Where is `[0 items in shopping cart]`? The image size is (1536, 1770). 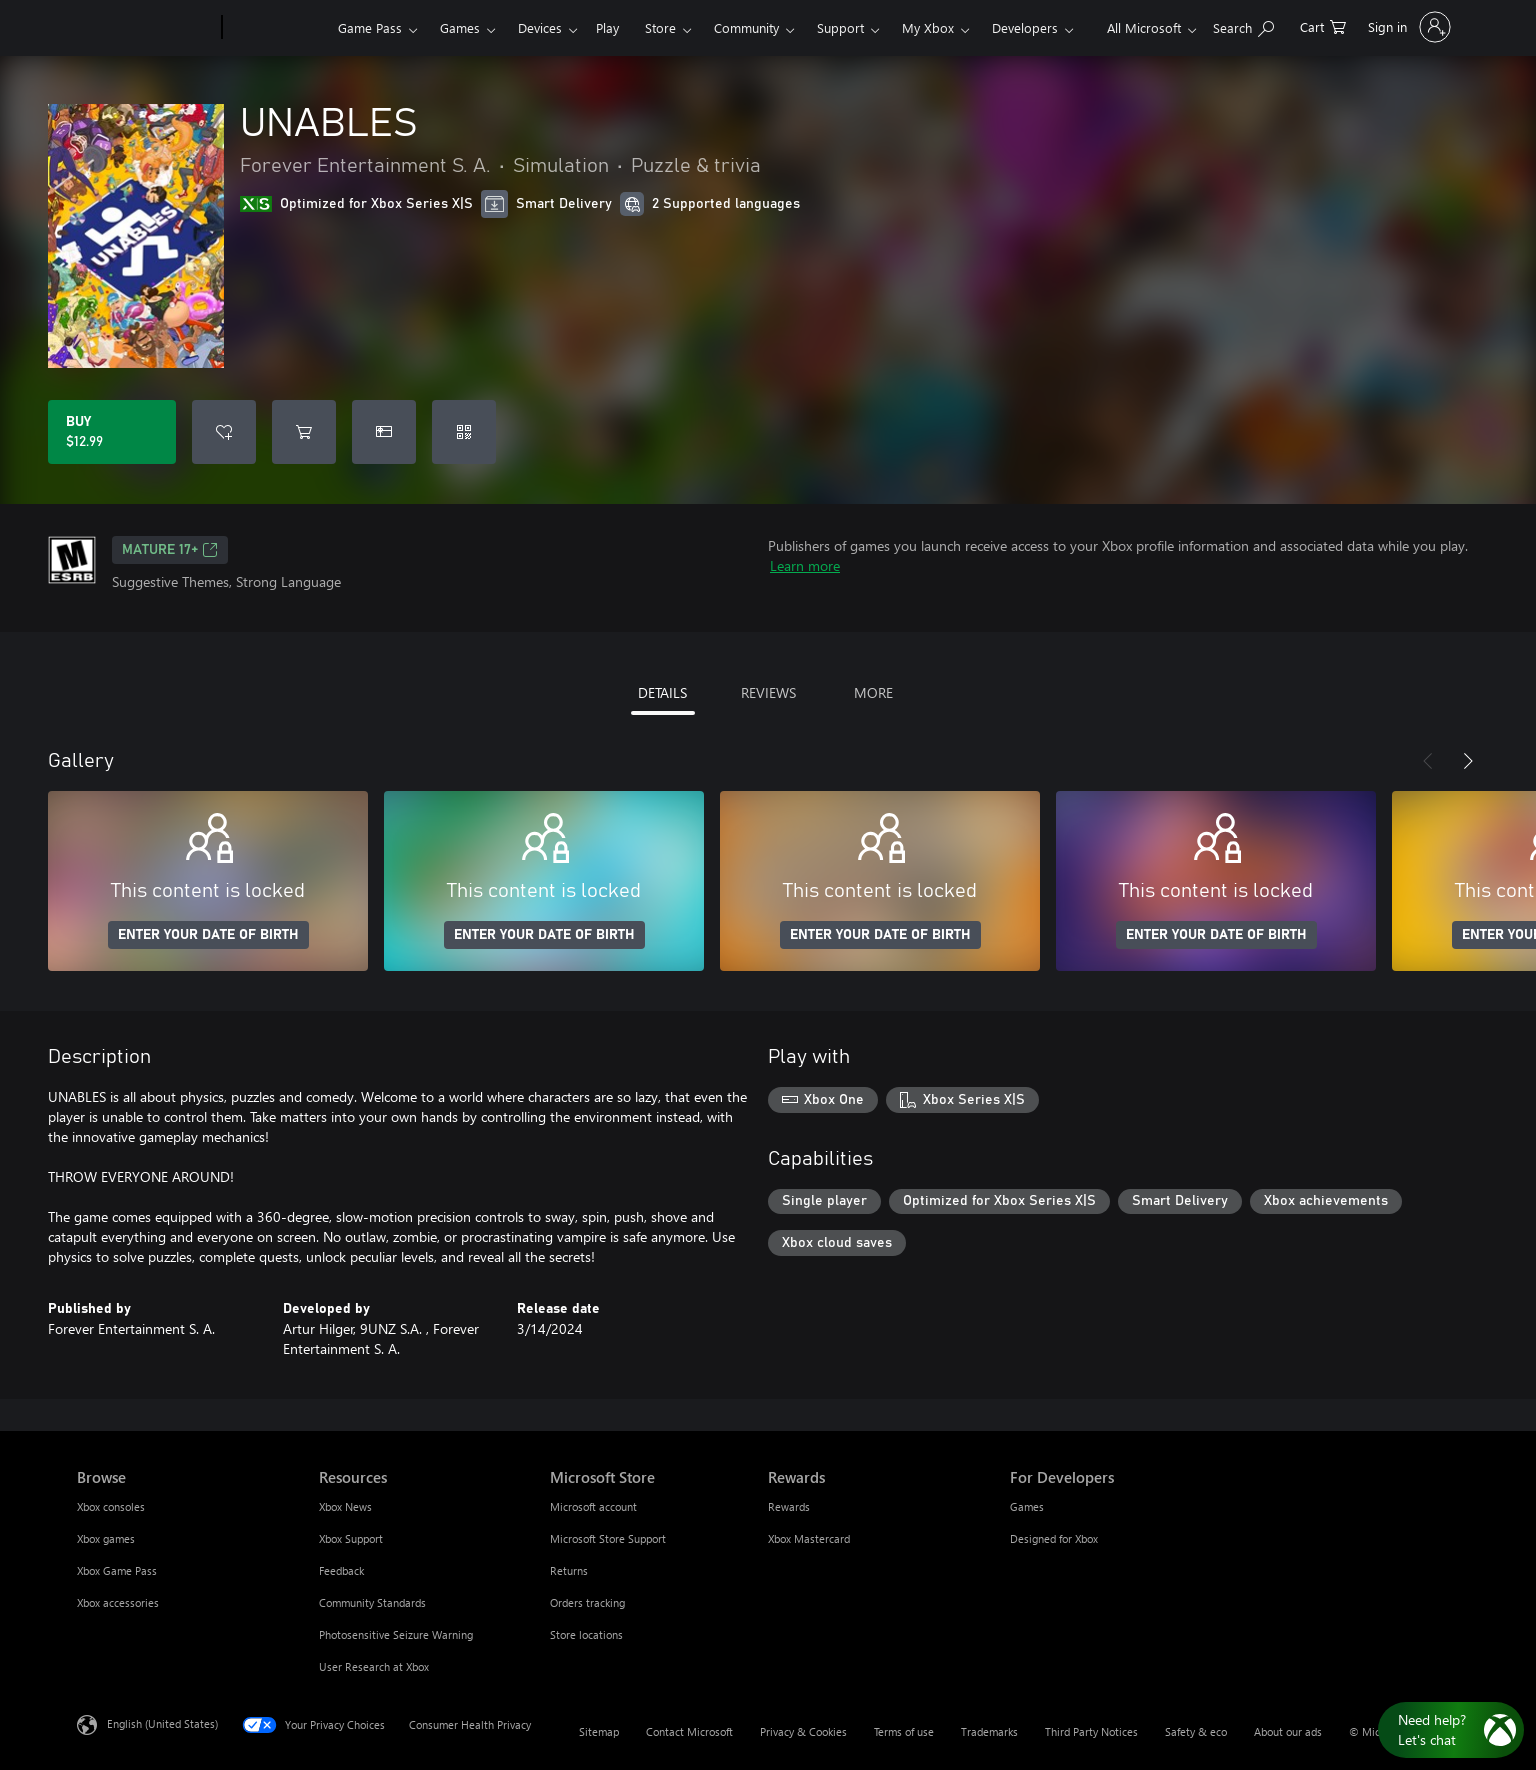 [0 items in shopping cart] is located at coordinates (1323, 25).